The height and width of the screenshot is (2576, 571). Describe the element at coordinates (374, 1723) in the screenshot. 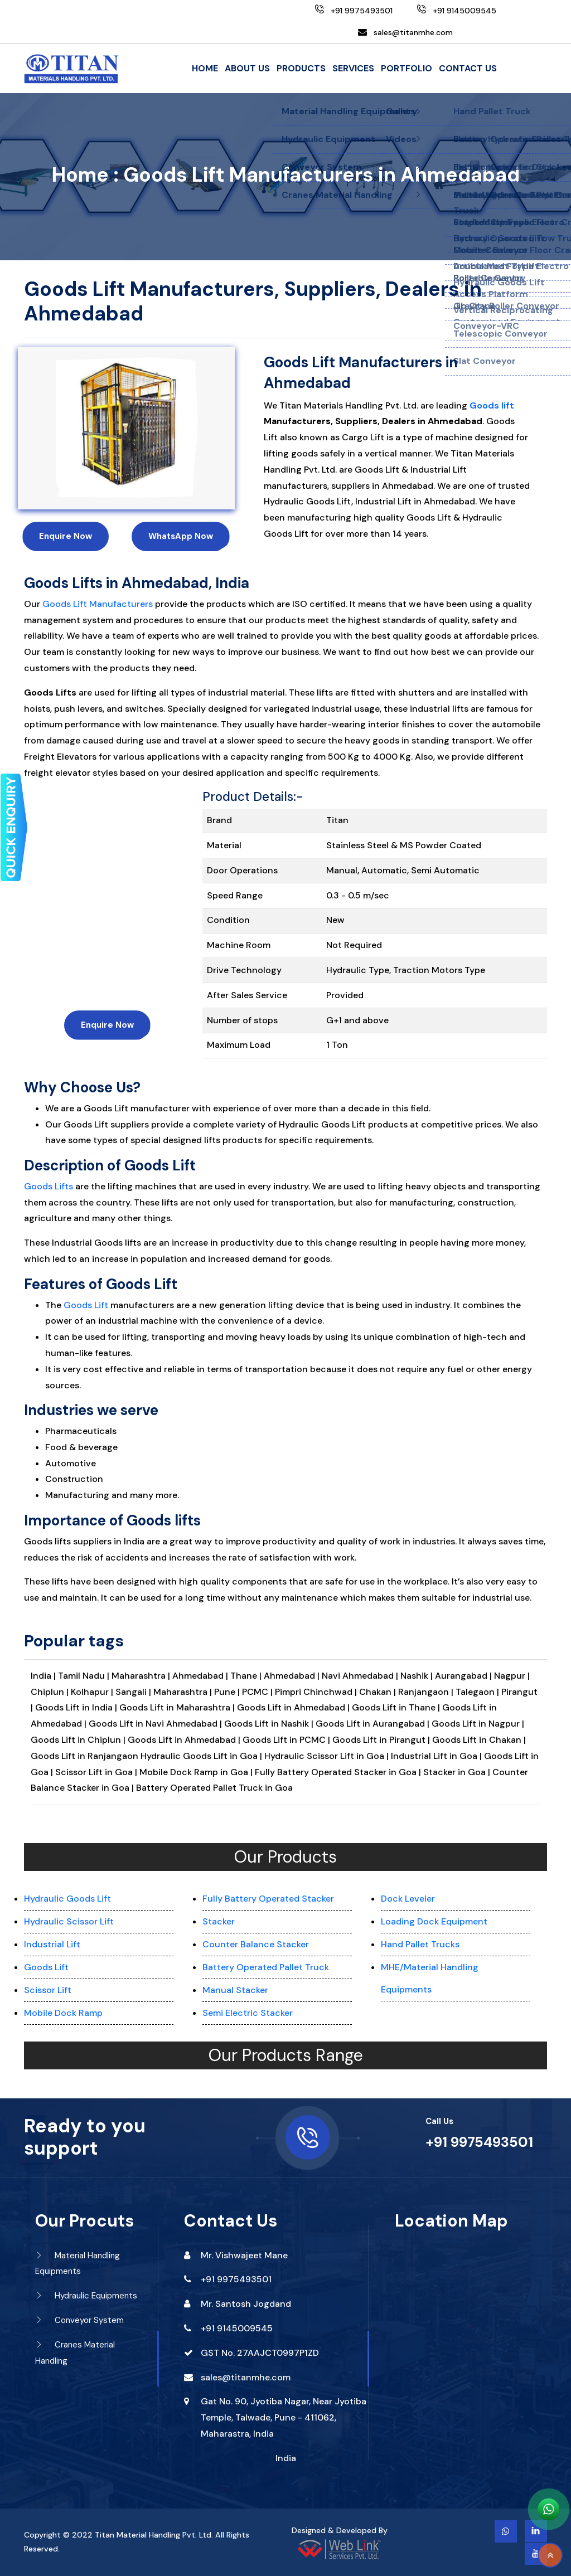

I see `Goods Lift in Aurangabad |` at that location.